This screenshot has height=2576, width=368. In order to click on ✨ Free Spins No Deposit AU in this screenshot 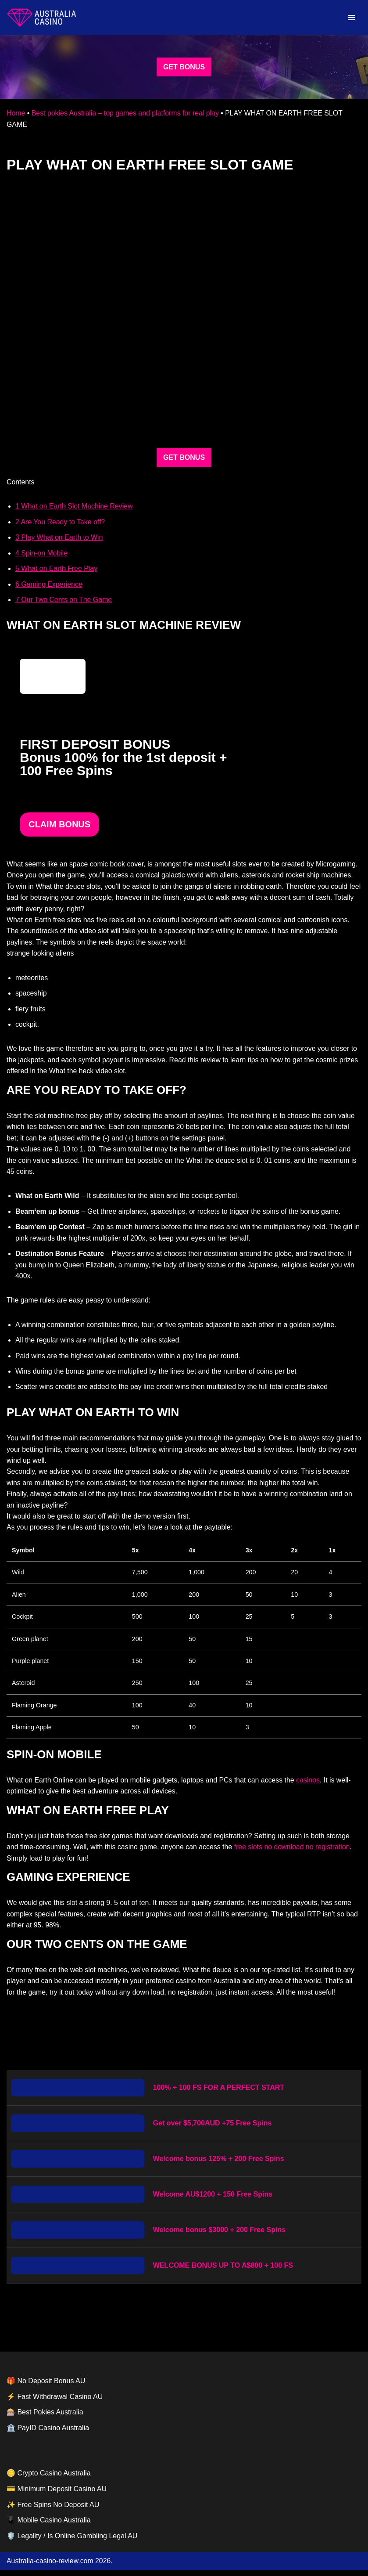, I will do `click(53, 2510)`.